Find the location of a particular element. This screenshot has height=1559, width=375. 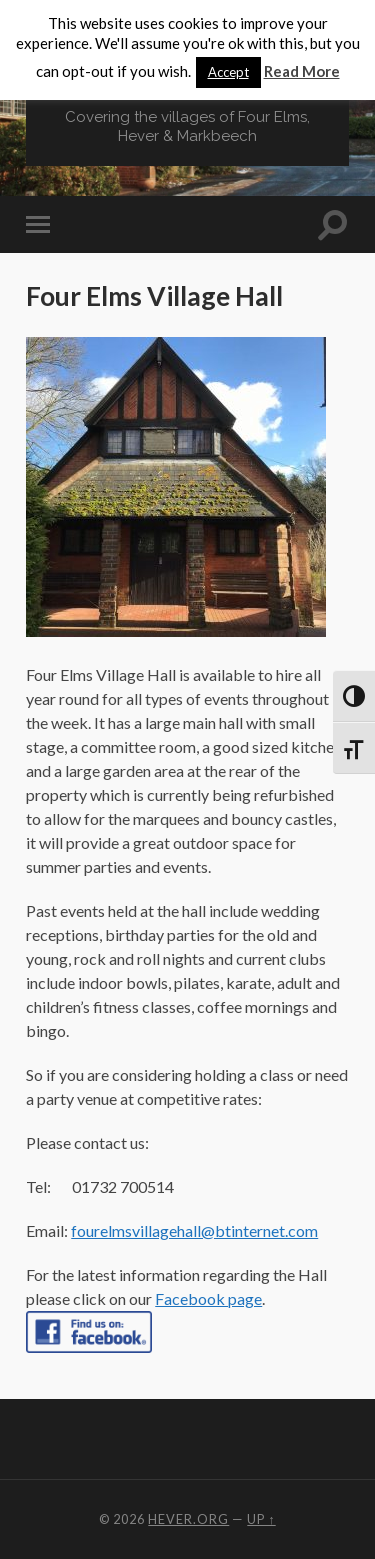

fourelmsvillagehall@btinternet.com is located at coordinates (194, 1230).